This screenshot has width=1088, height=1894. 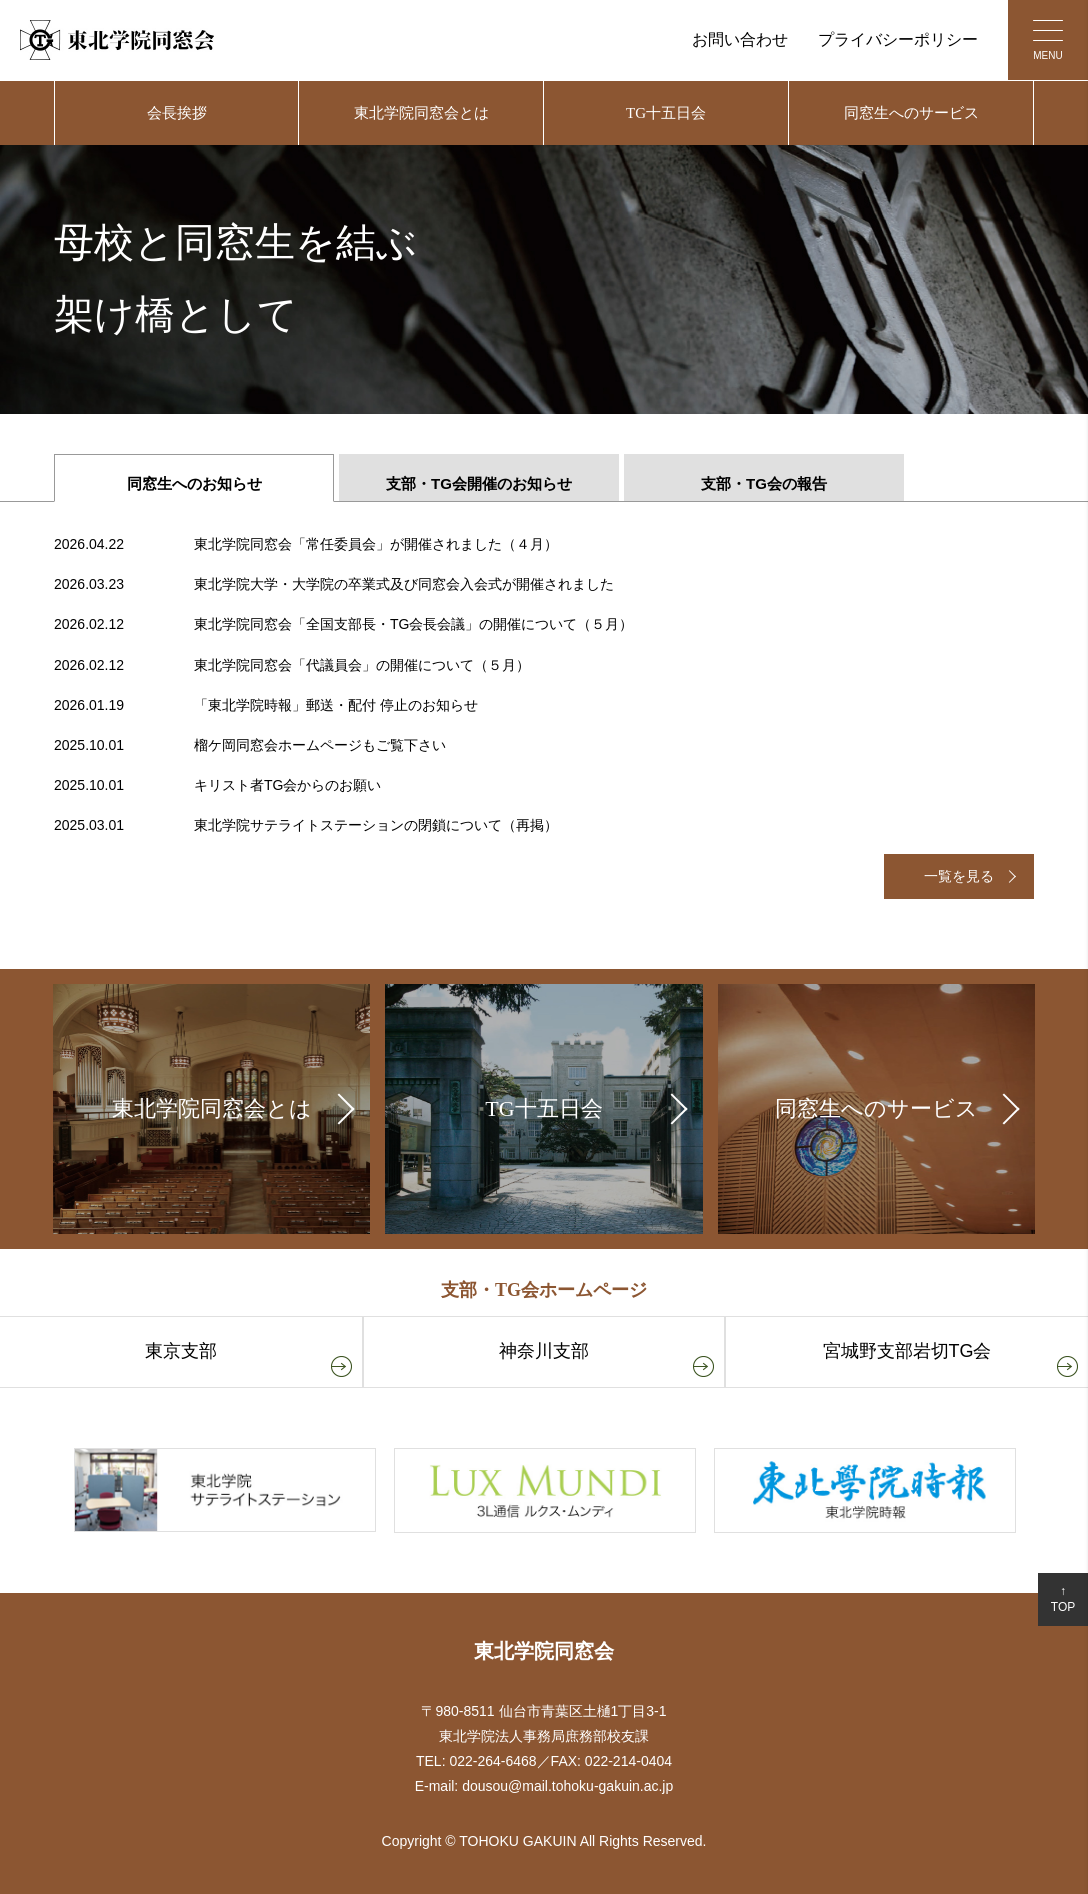 What do you see at coordinates (177, 113) in the screenshot?
I see `会長挨拶` at bounding box center [177, 113].